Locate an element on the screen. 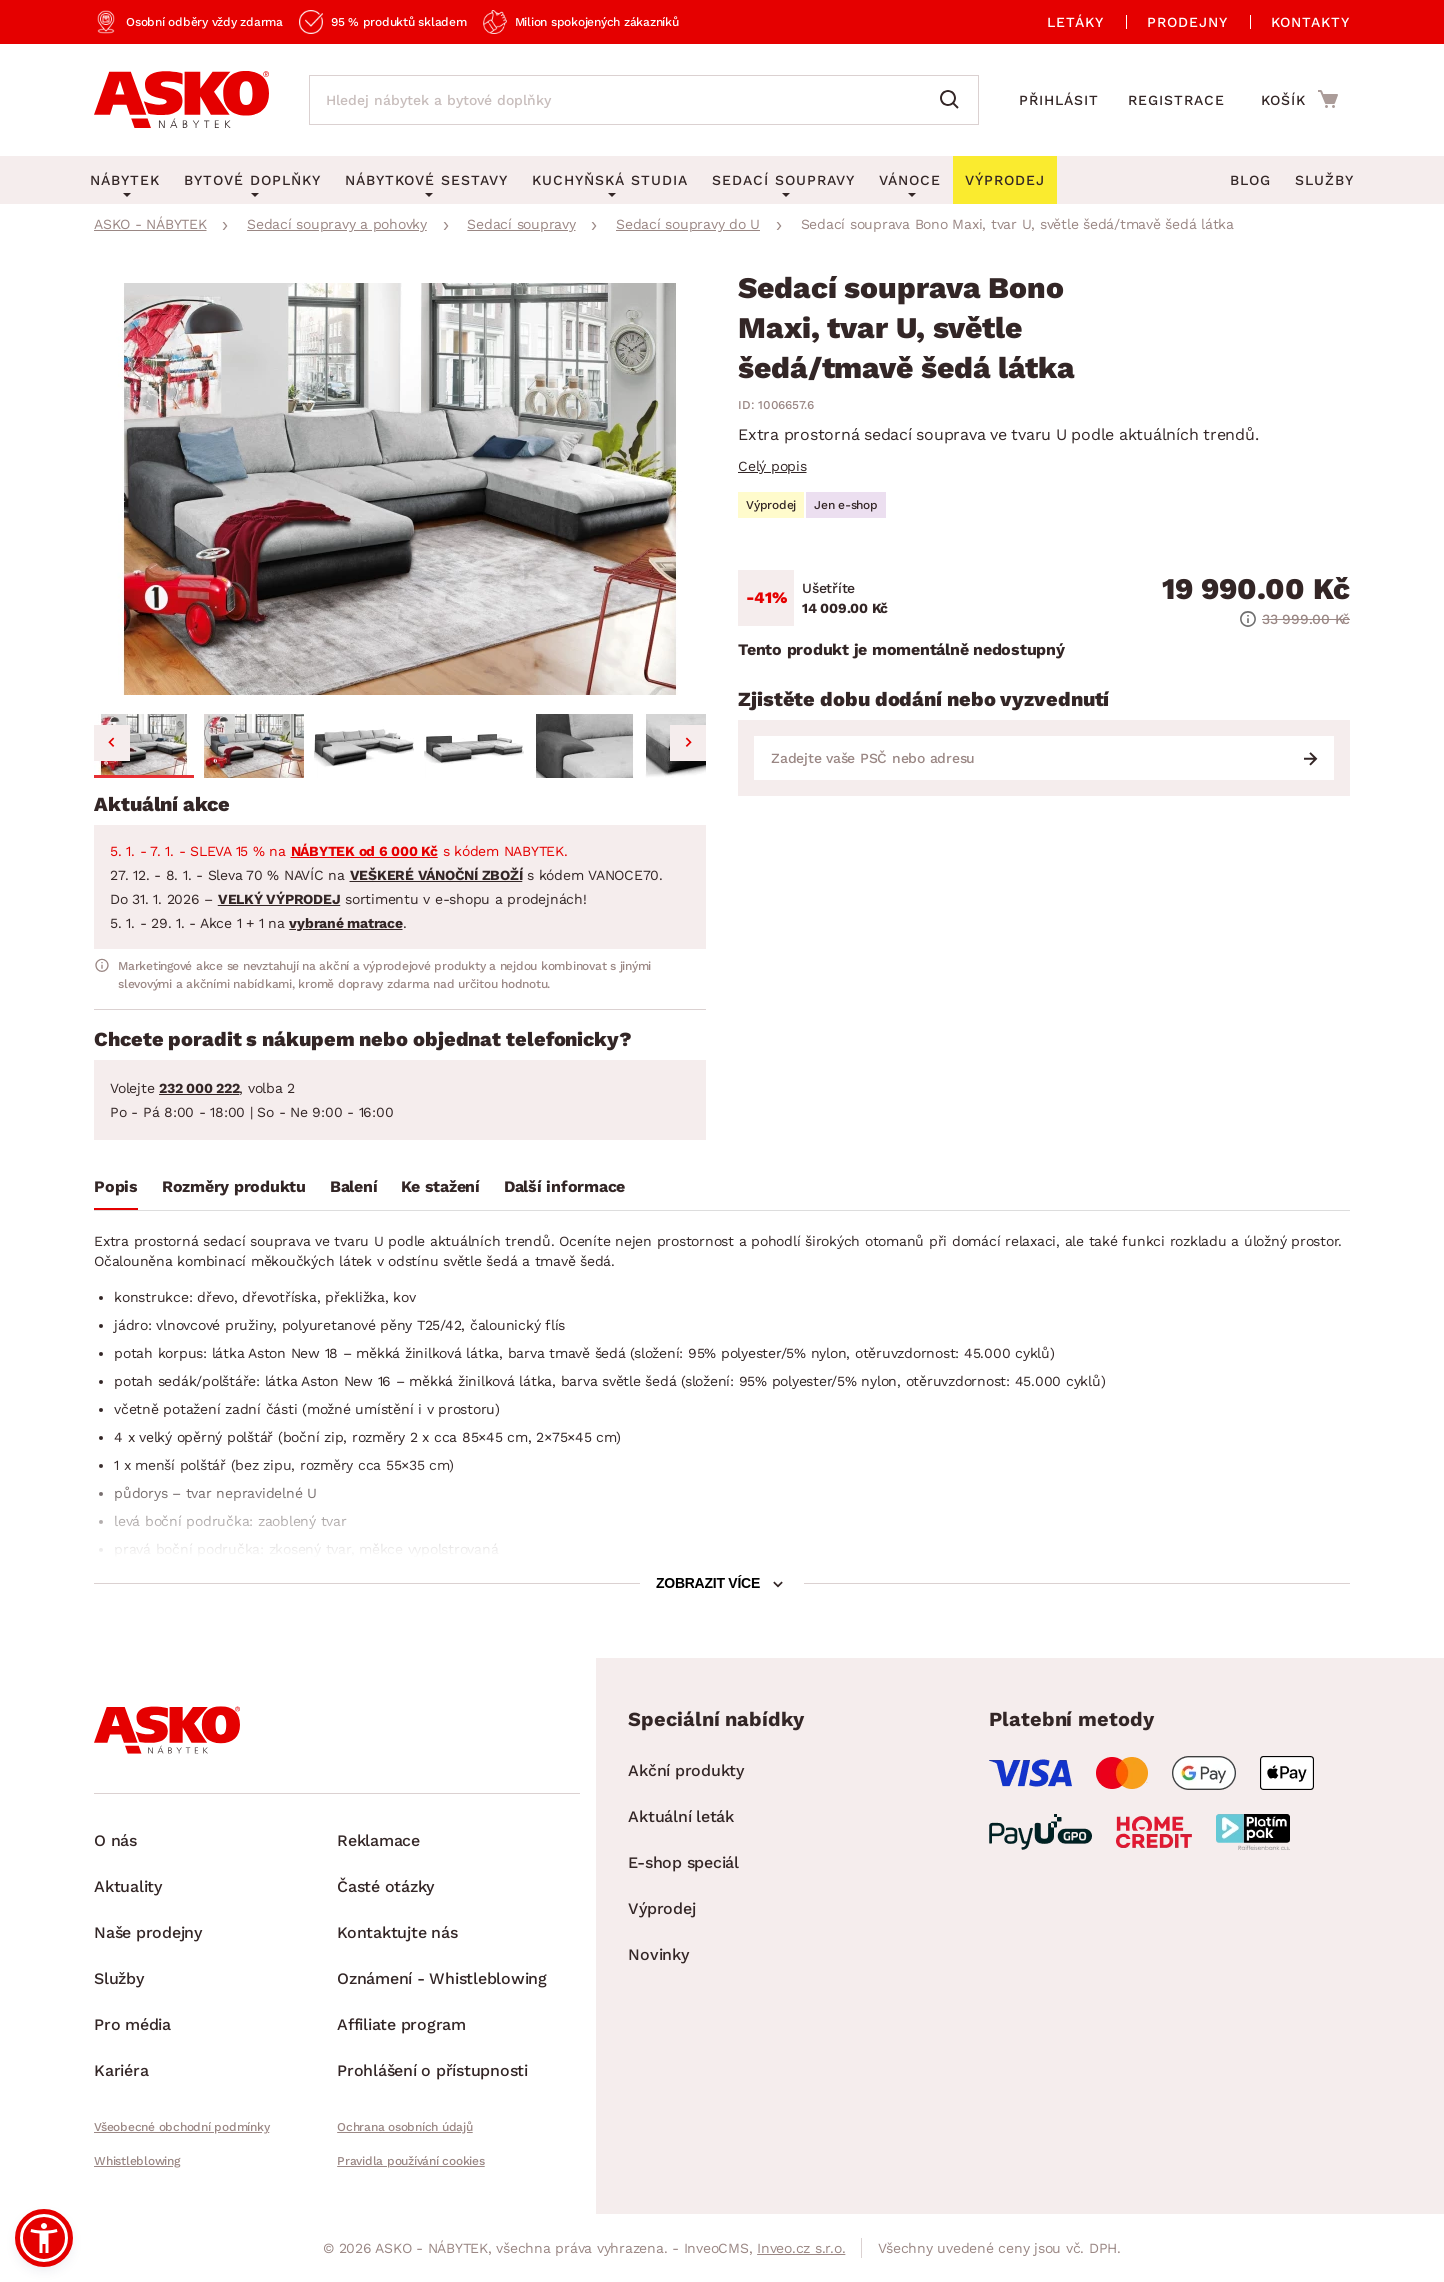 The width and height of the screenshot is (1444, 2282). Aktuální leták is located at coordinates (681, 1816).